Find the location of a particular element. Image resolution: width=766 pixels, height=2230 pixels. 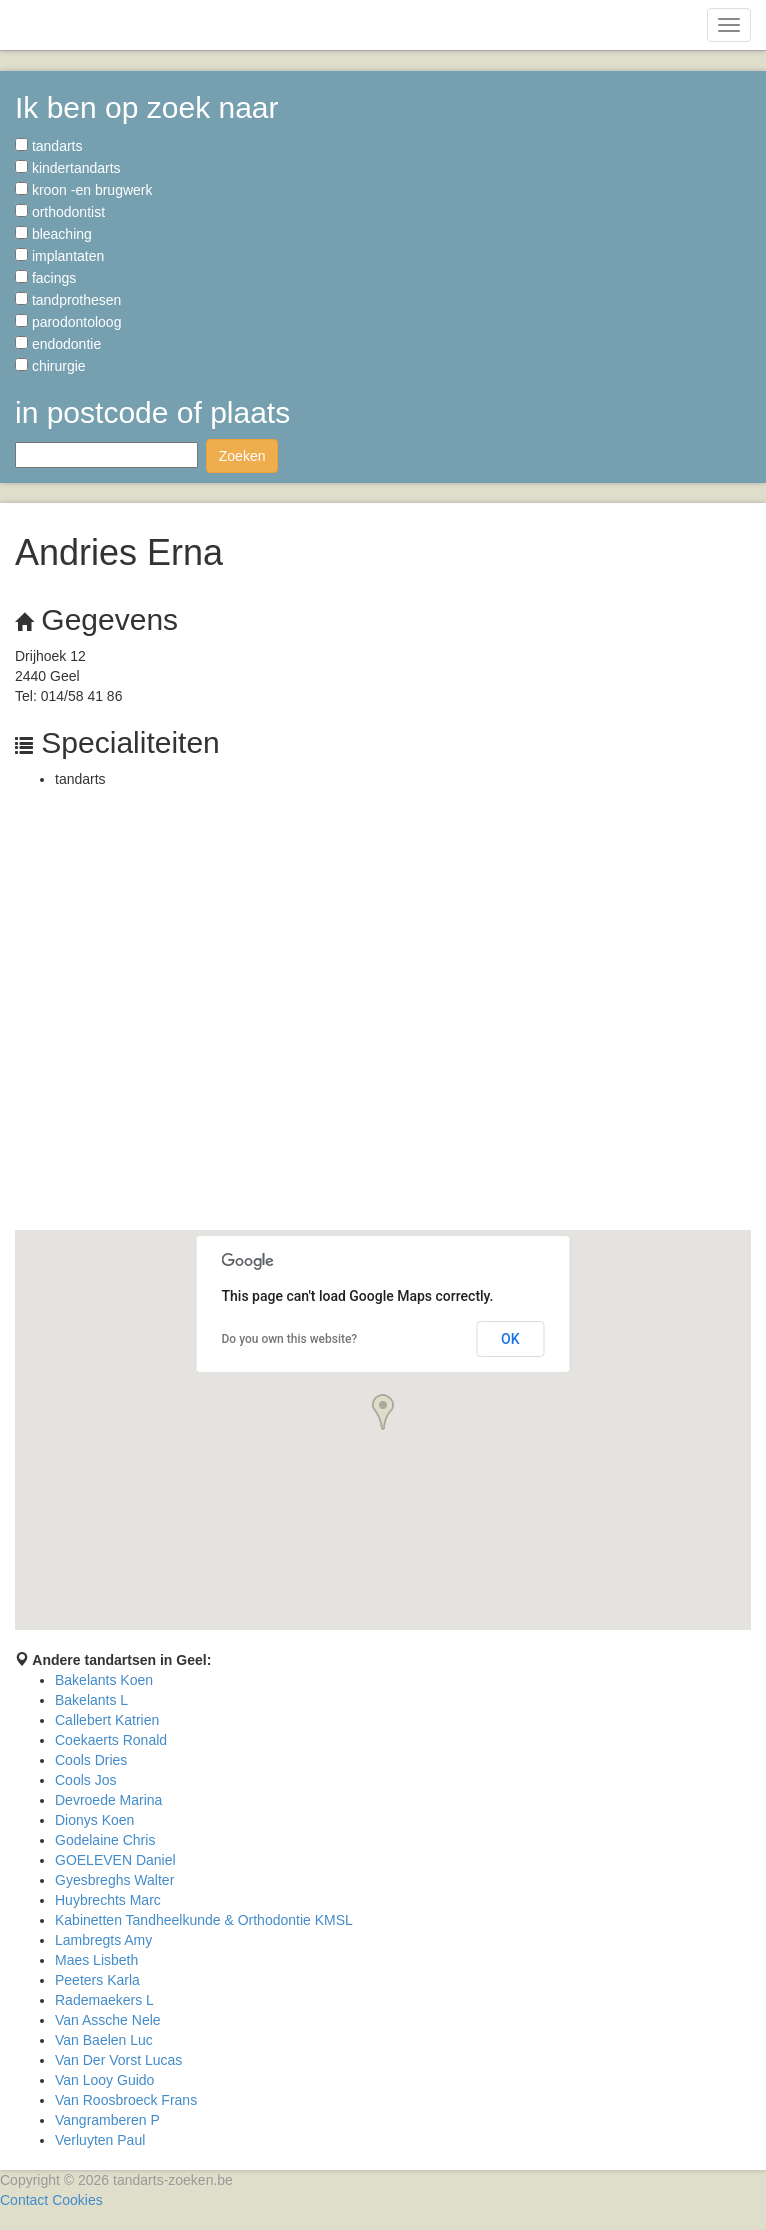

Huybrechts Marc is located at coordinates (108, 1900).